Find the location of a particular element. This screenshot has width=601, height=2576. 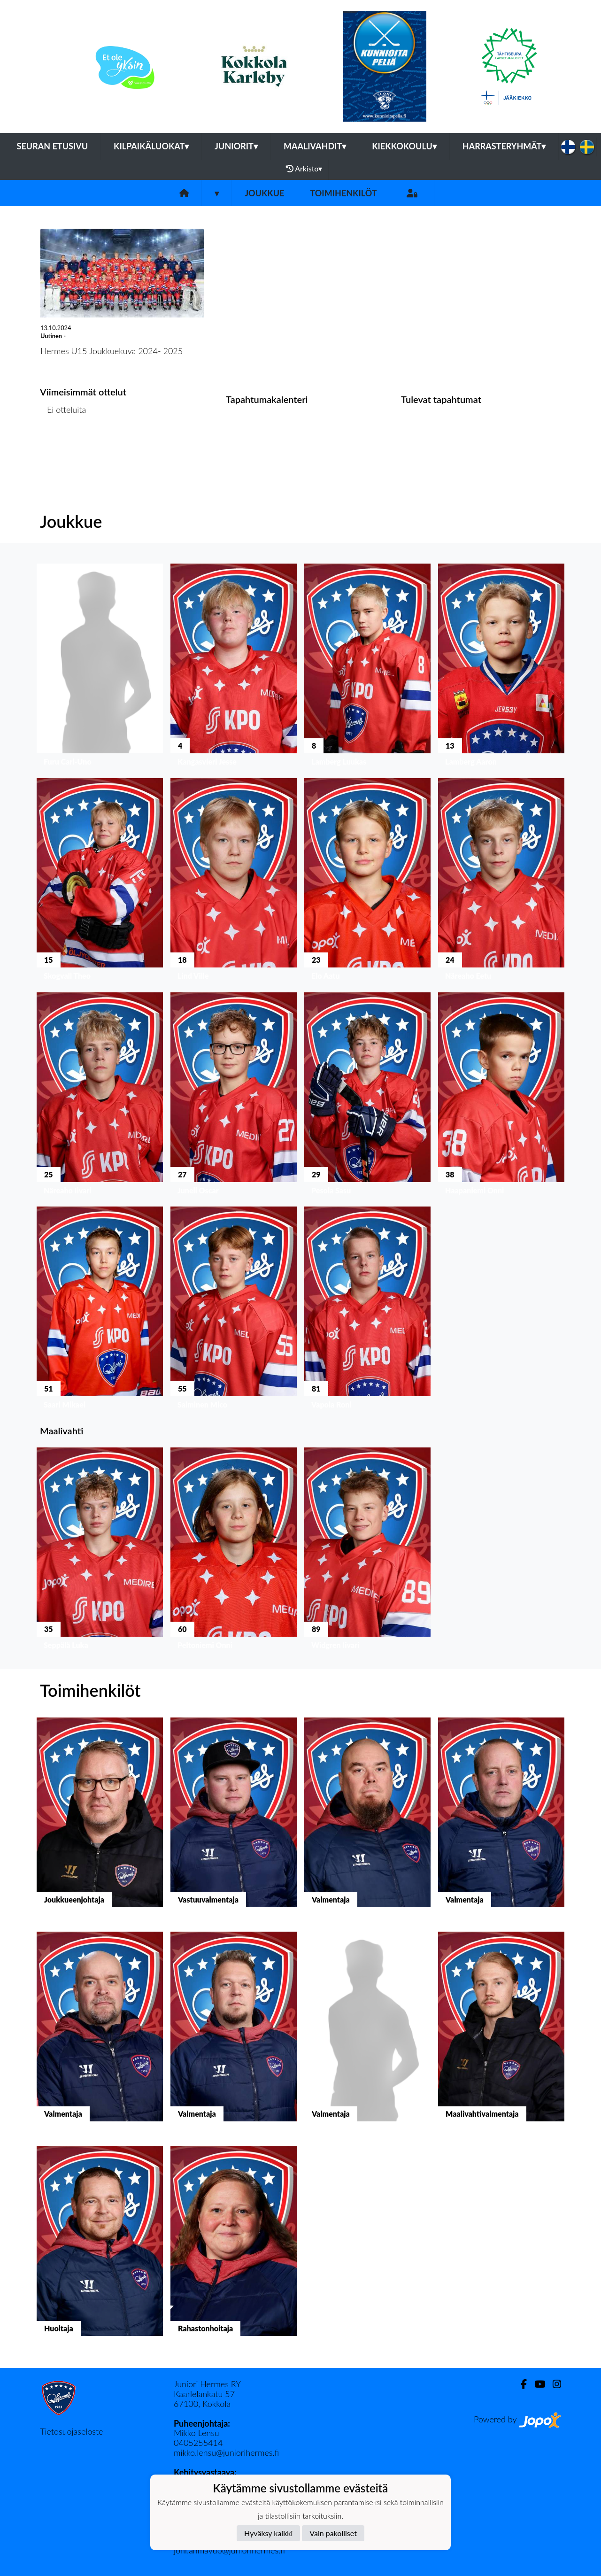

Toimihenkilöt is located at coordinates (343, 193).